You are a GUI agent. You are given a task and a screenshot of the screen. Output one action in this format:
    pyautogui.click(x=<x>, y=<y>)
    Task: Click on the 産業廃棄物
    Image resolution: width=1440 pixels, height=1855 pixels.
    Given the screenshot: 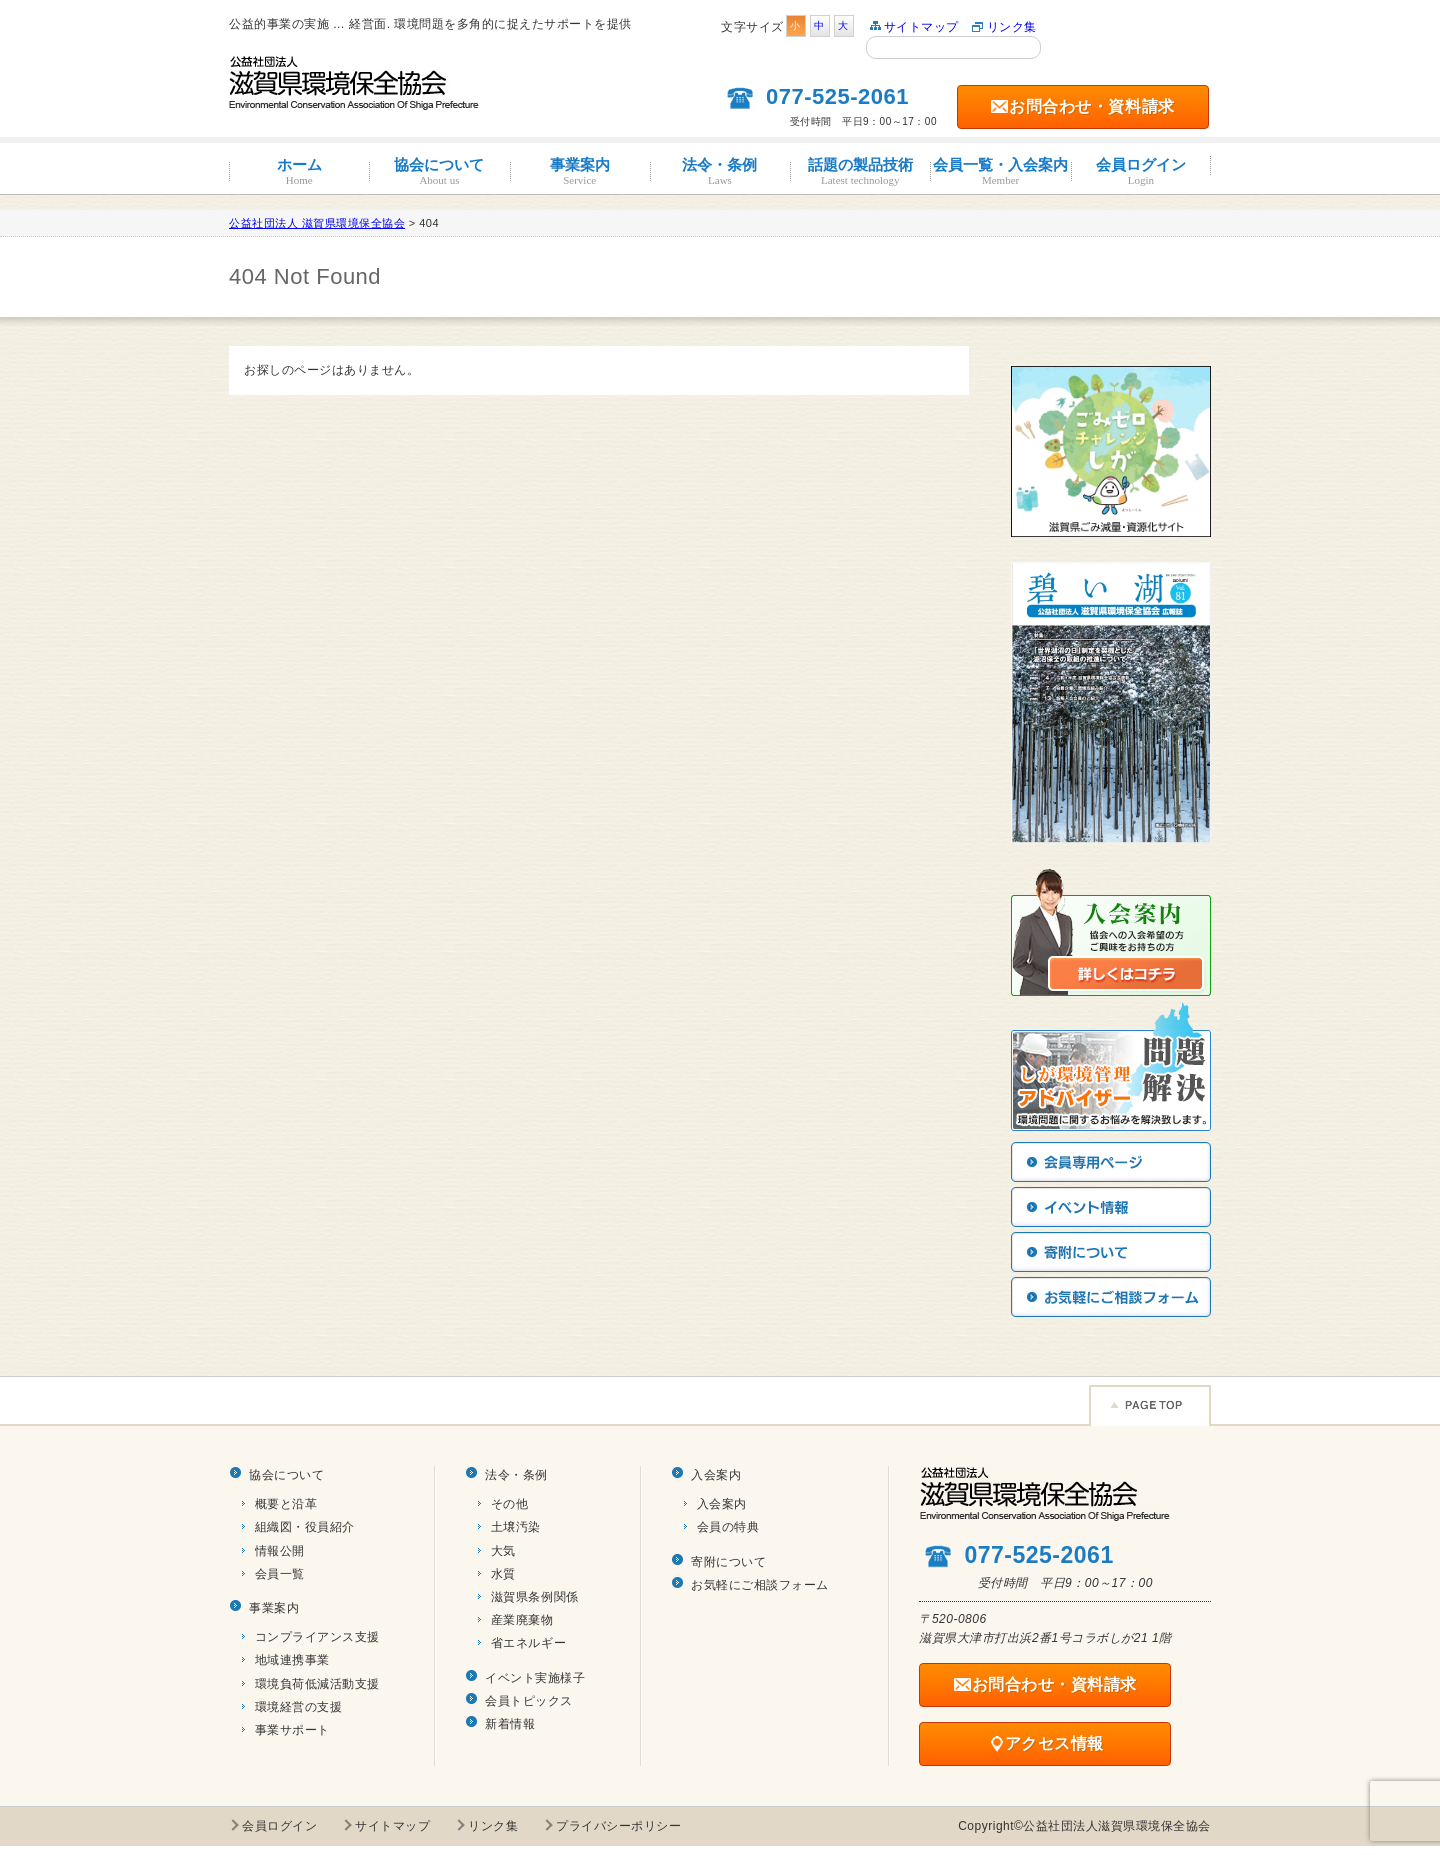 What is the action you would take?
    pyautogui.click(x=522, y=1620)
    